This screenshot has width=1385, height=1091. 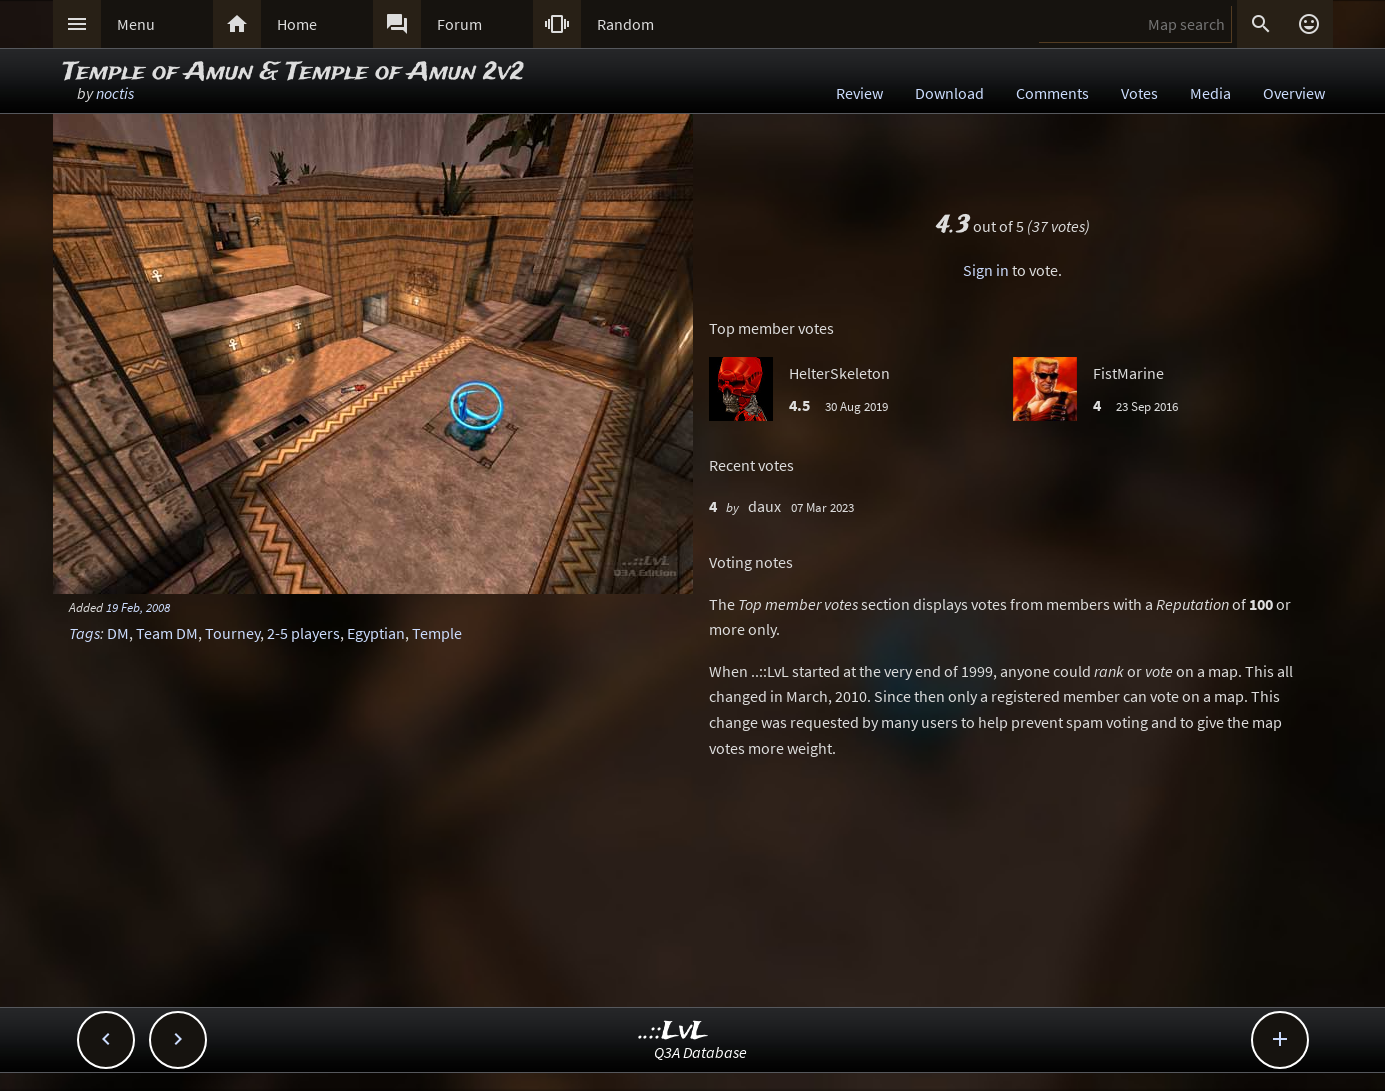 What do you see at coordinates (297, 24) in the screenshot?
I see `Home` at bounding box center [297, 24].